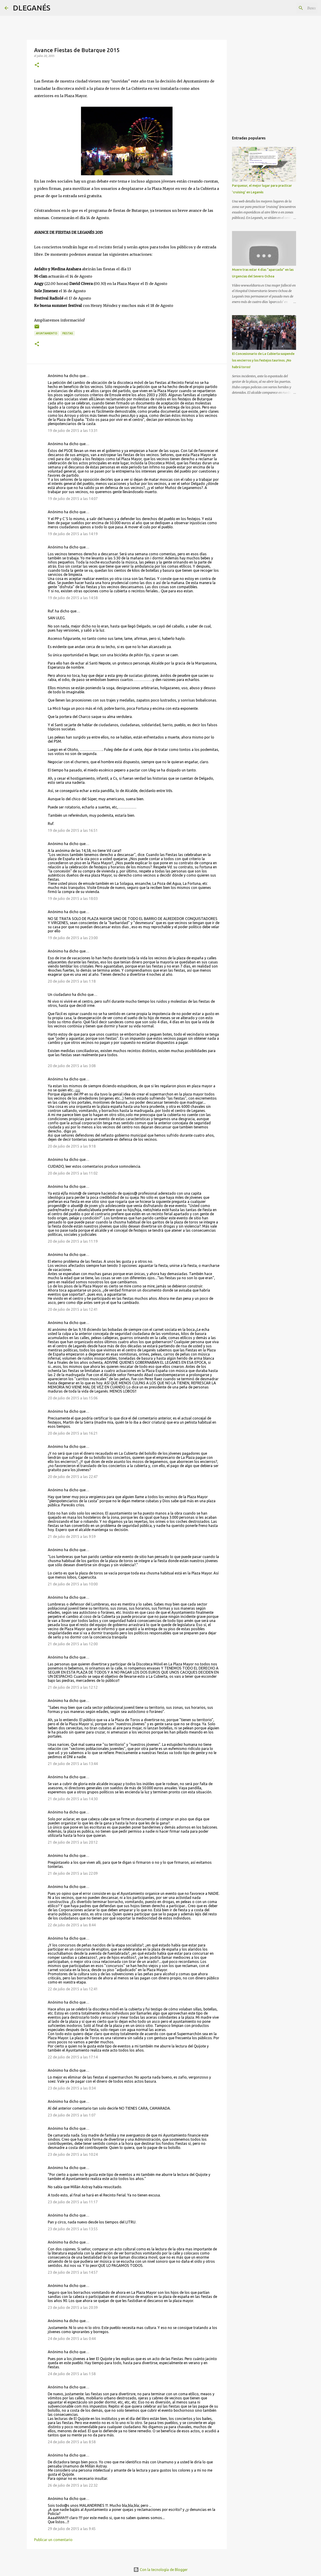 Image resolution: width=321 pixels, height=2576 pixels. Describe the element at coordinates (73, 1477) in the screenshot. I see `20 de julio de 2015 a las 22:47` at that location.